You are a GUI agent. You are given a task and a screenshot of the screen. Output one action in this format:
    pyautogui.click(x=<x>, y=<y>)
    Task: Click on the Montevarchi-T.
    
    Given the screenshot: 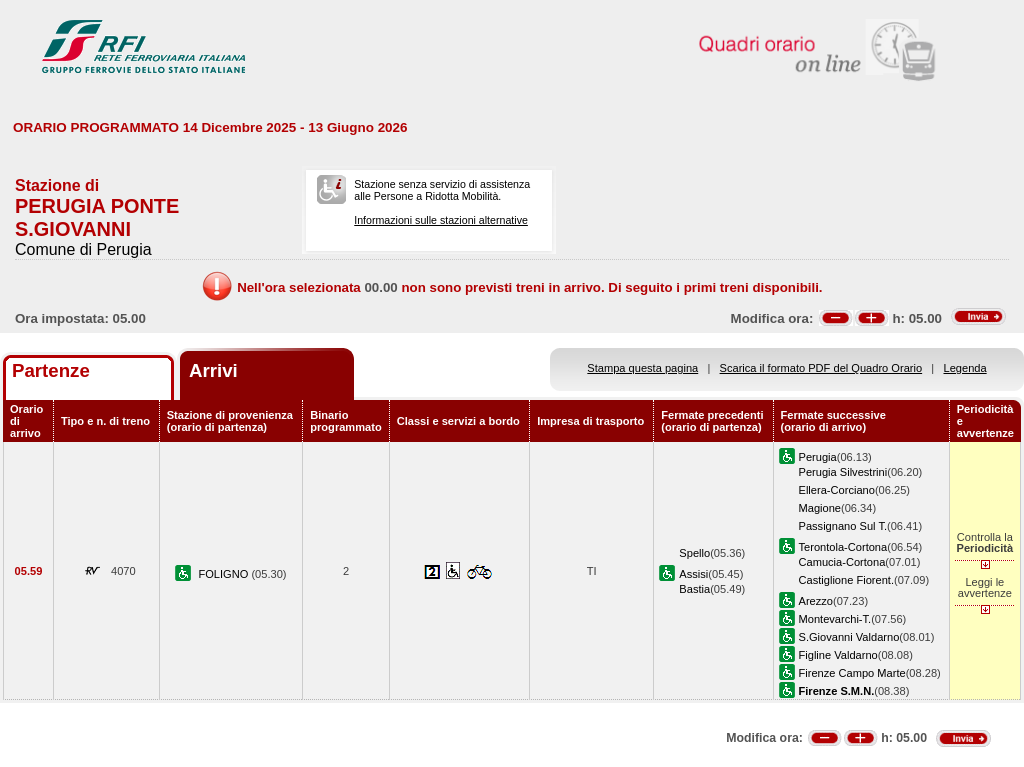 What is the action you would take?
    pyautogui.click(x=835, y=619)
    